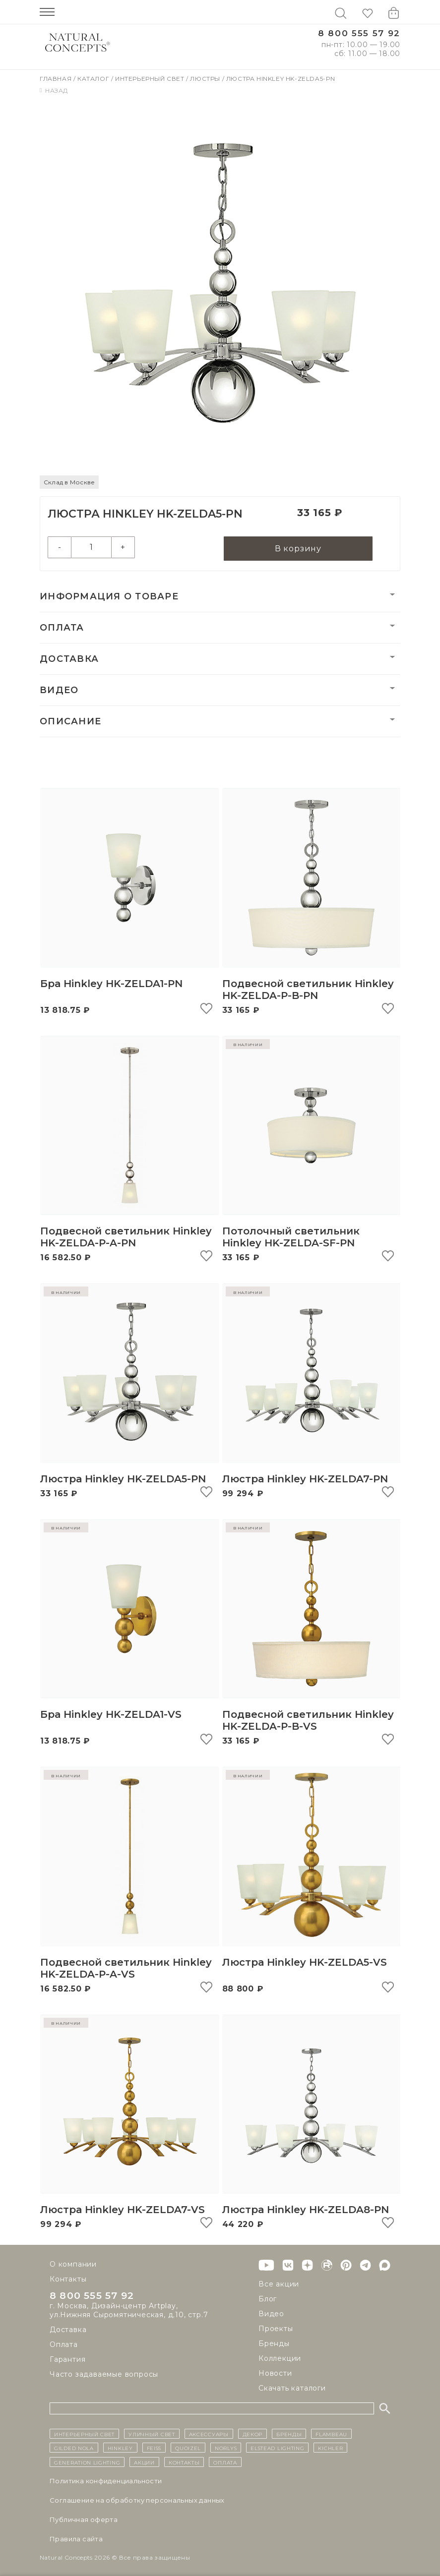  I want to click on Акции, so click(144, 2462).